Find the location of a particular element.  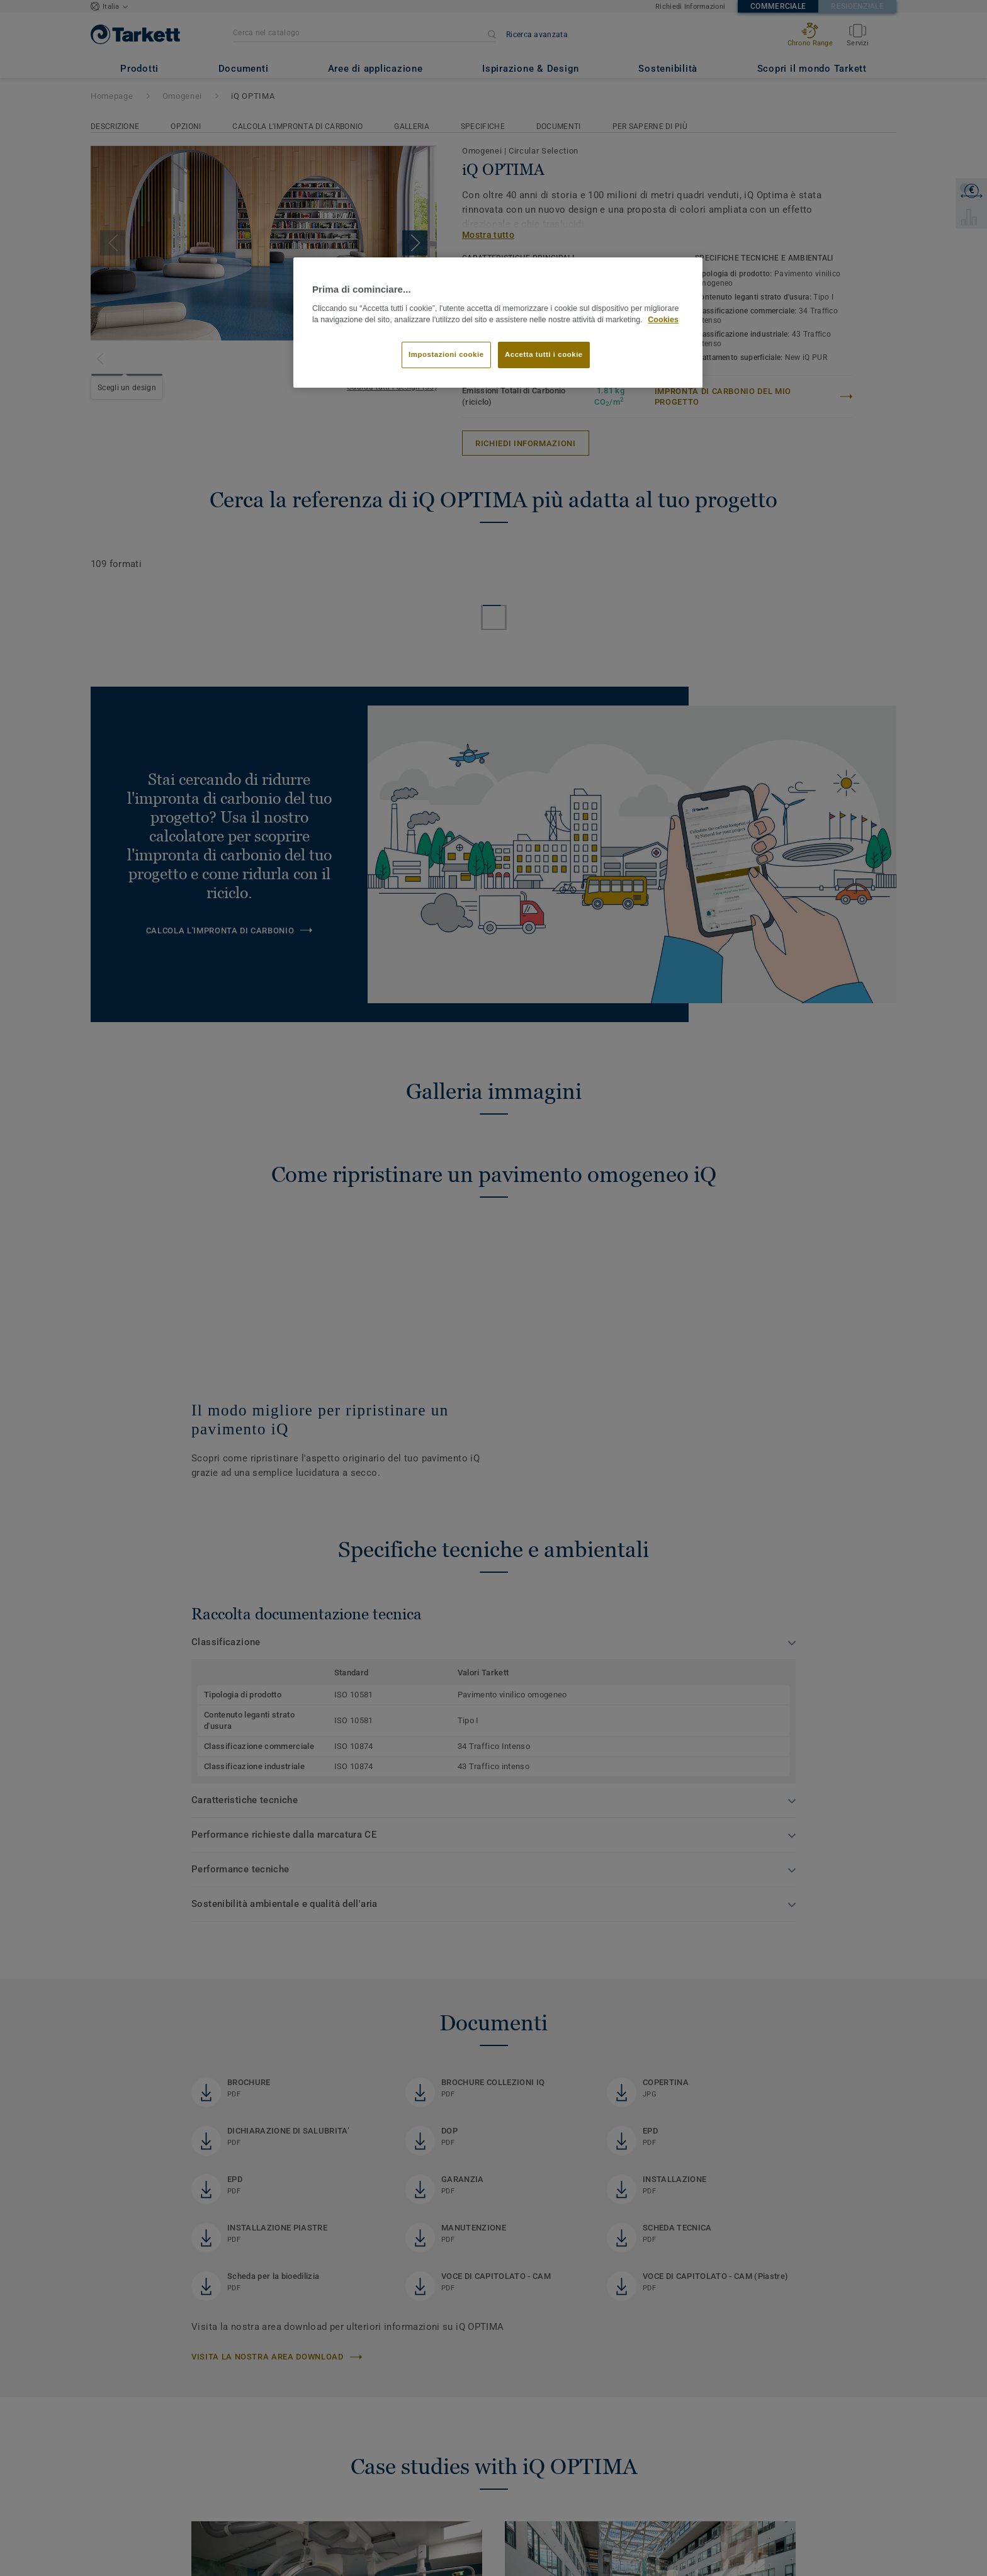

Impostazioni cookie is located at coordinates (446, 354).